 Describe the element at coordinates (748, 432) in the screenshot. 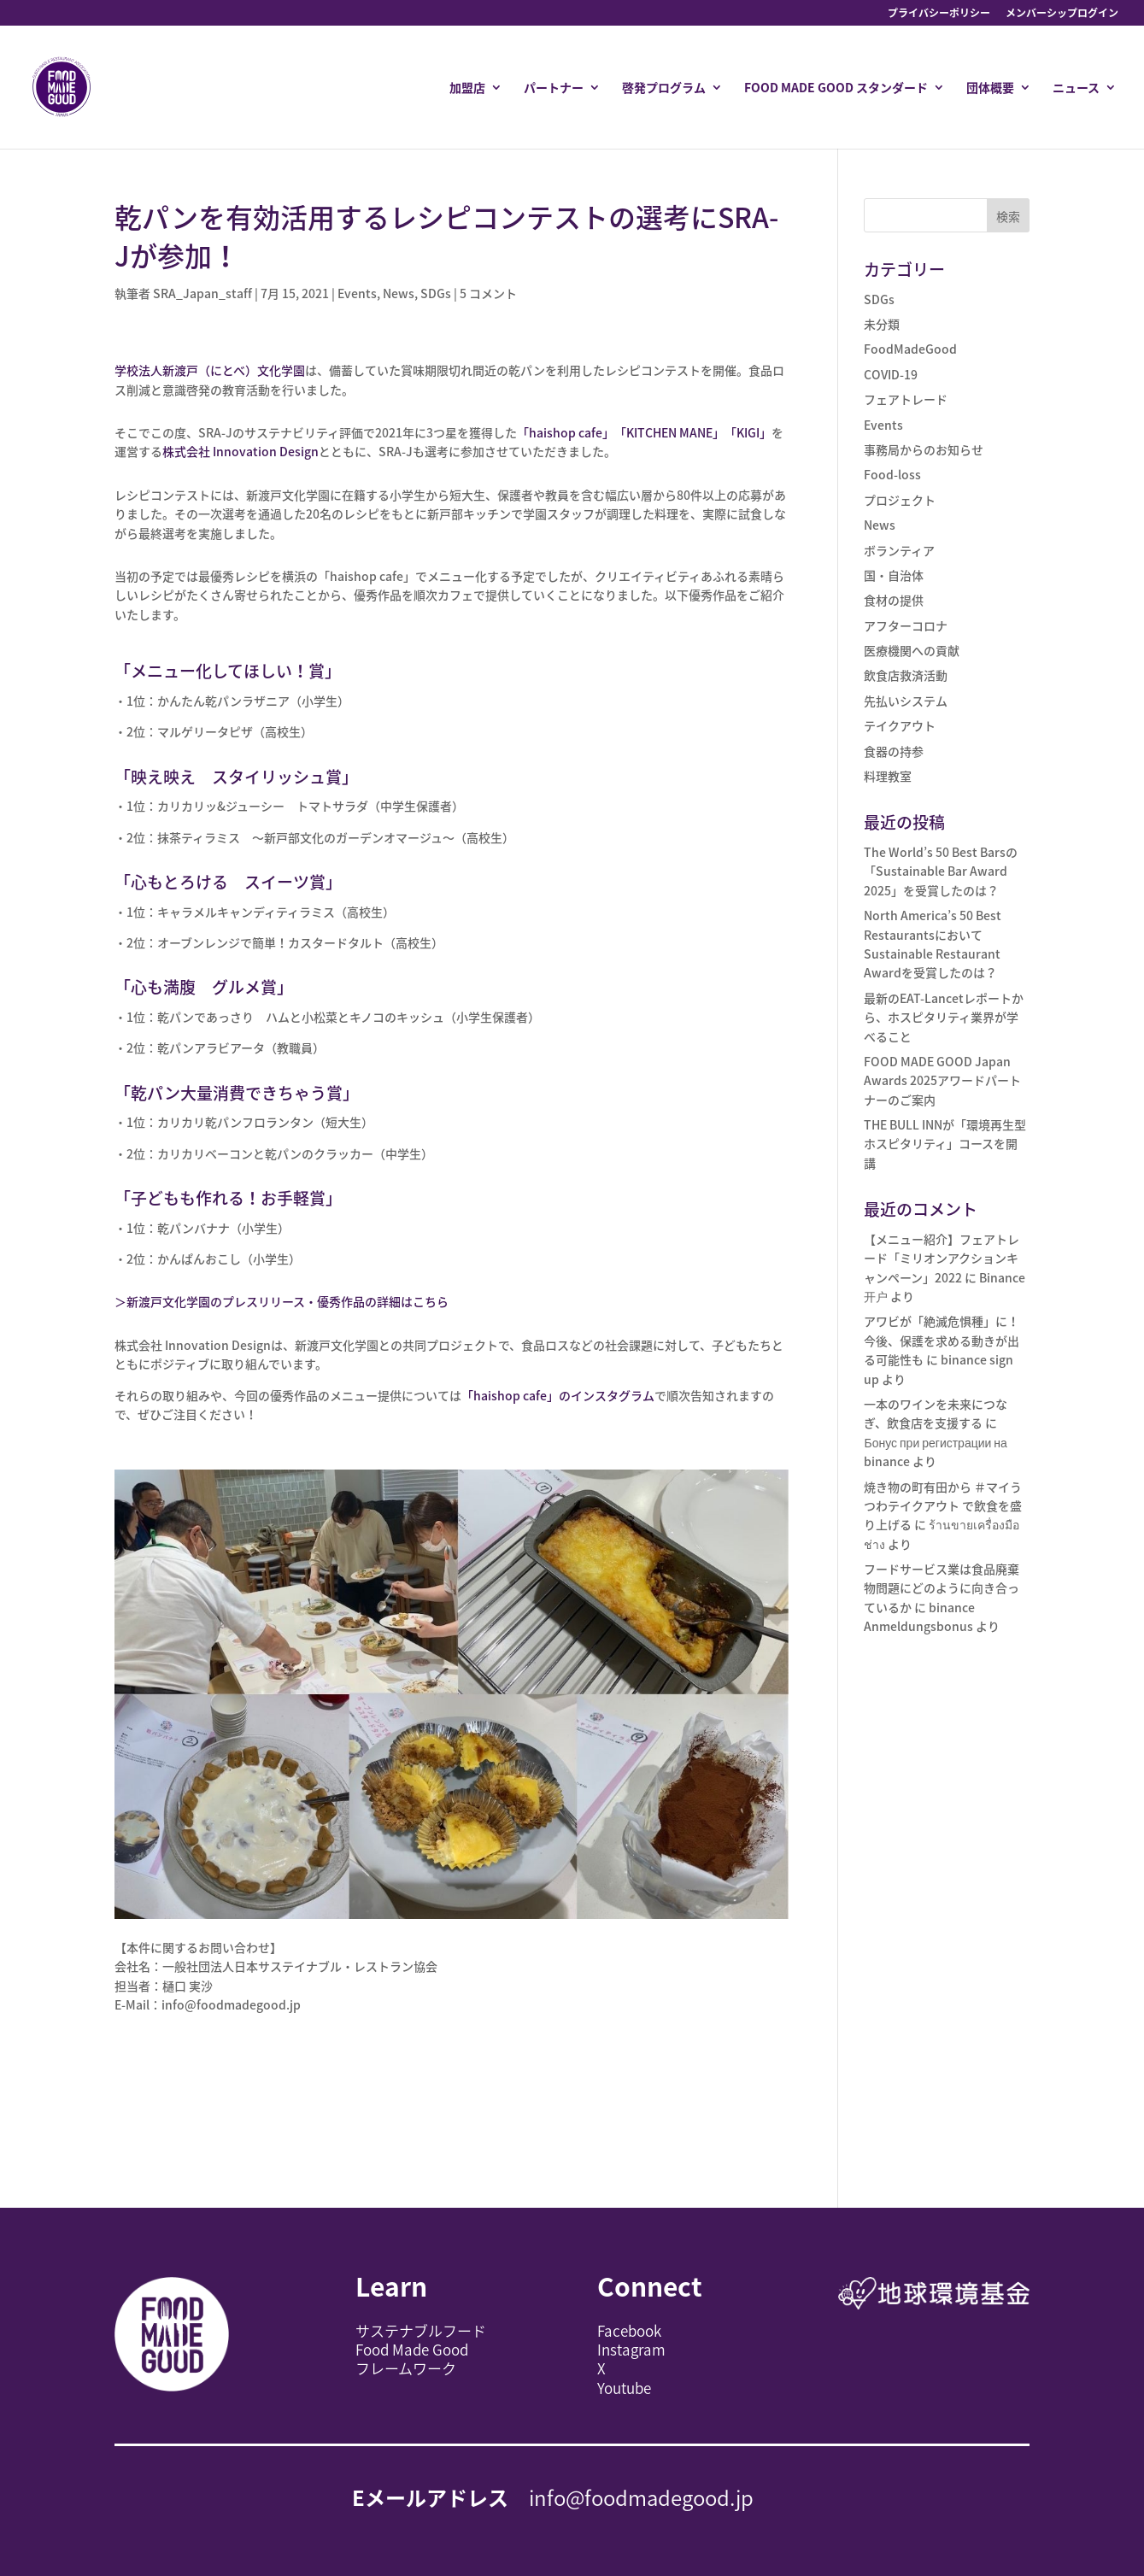

I see `「KIGI」` at that location.